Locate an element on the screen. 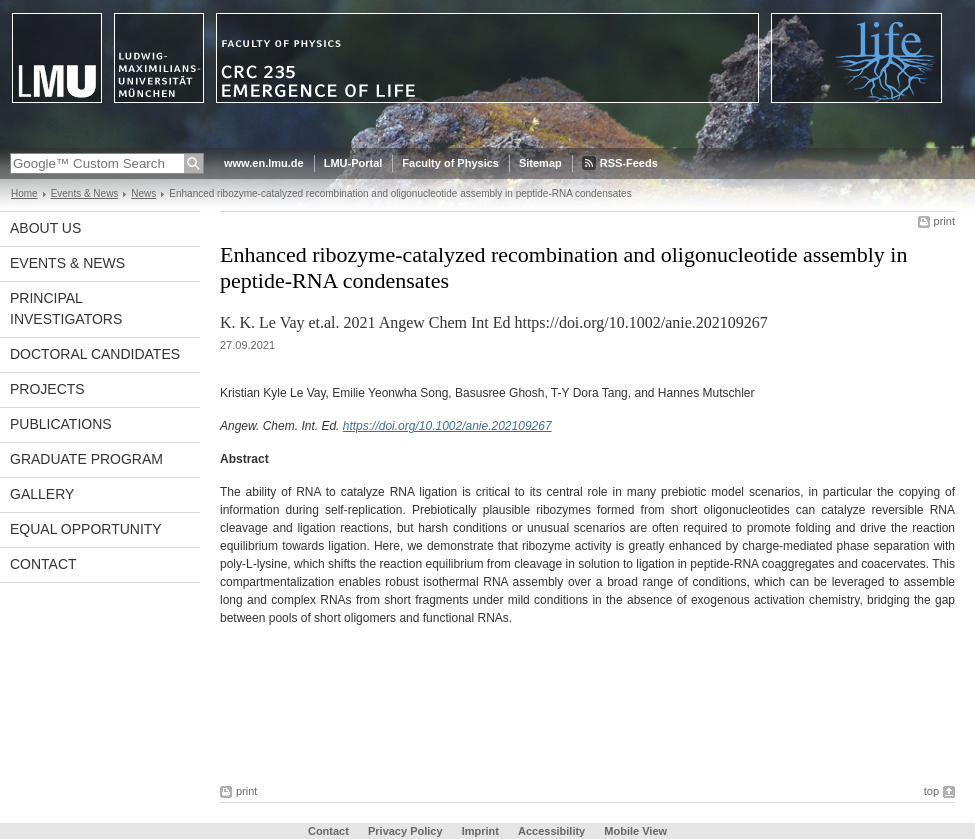 This screenshot has width=975, height=839. Projects is located at coordinates (47, 389).